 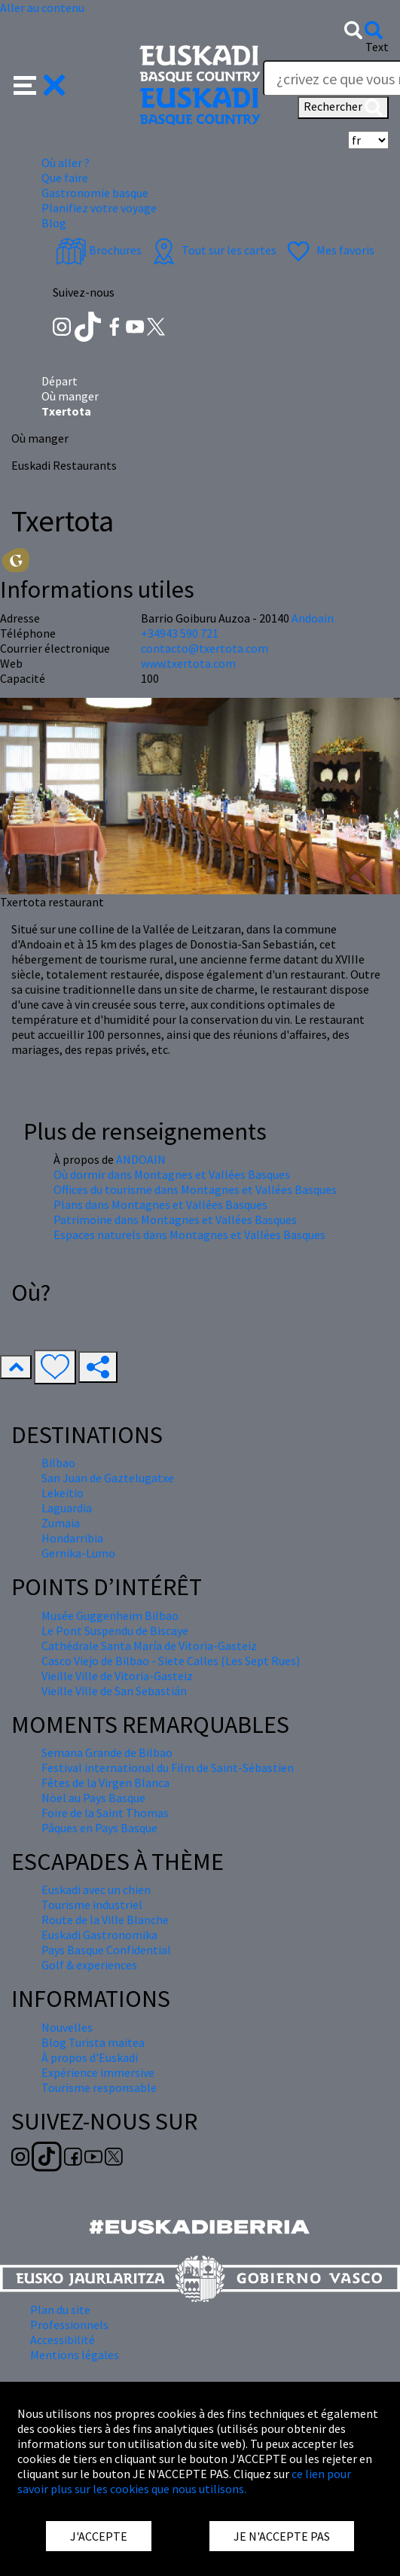 What do you see at coordinates (282, 2536) in the screenshot?
I see `JE N'ACCEPTE PAS` at bounding box center [282, 2536].